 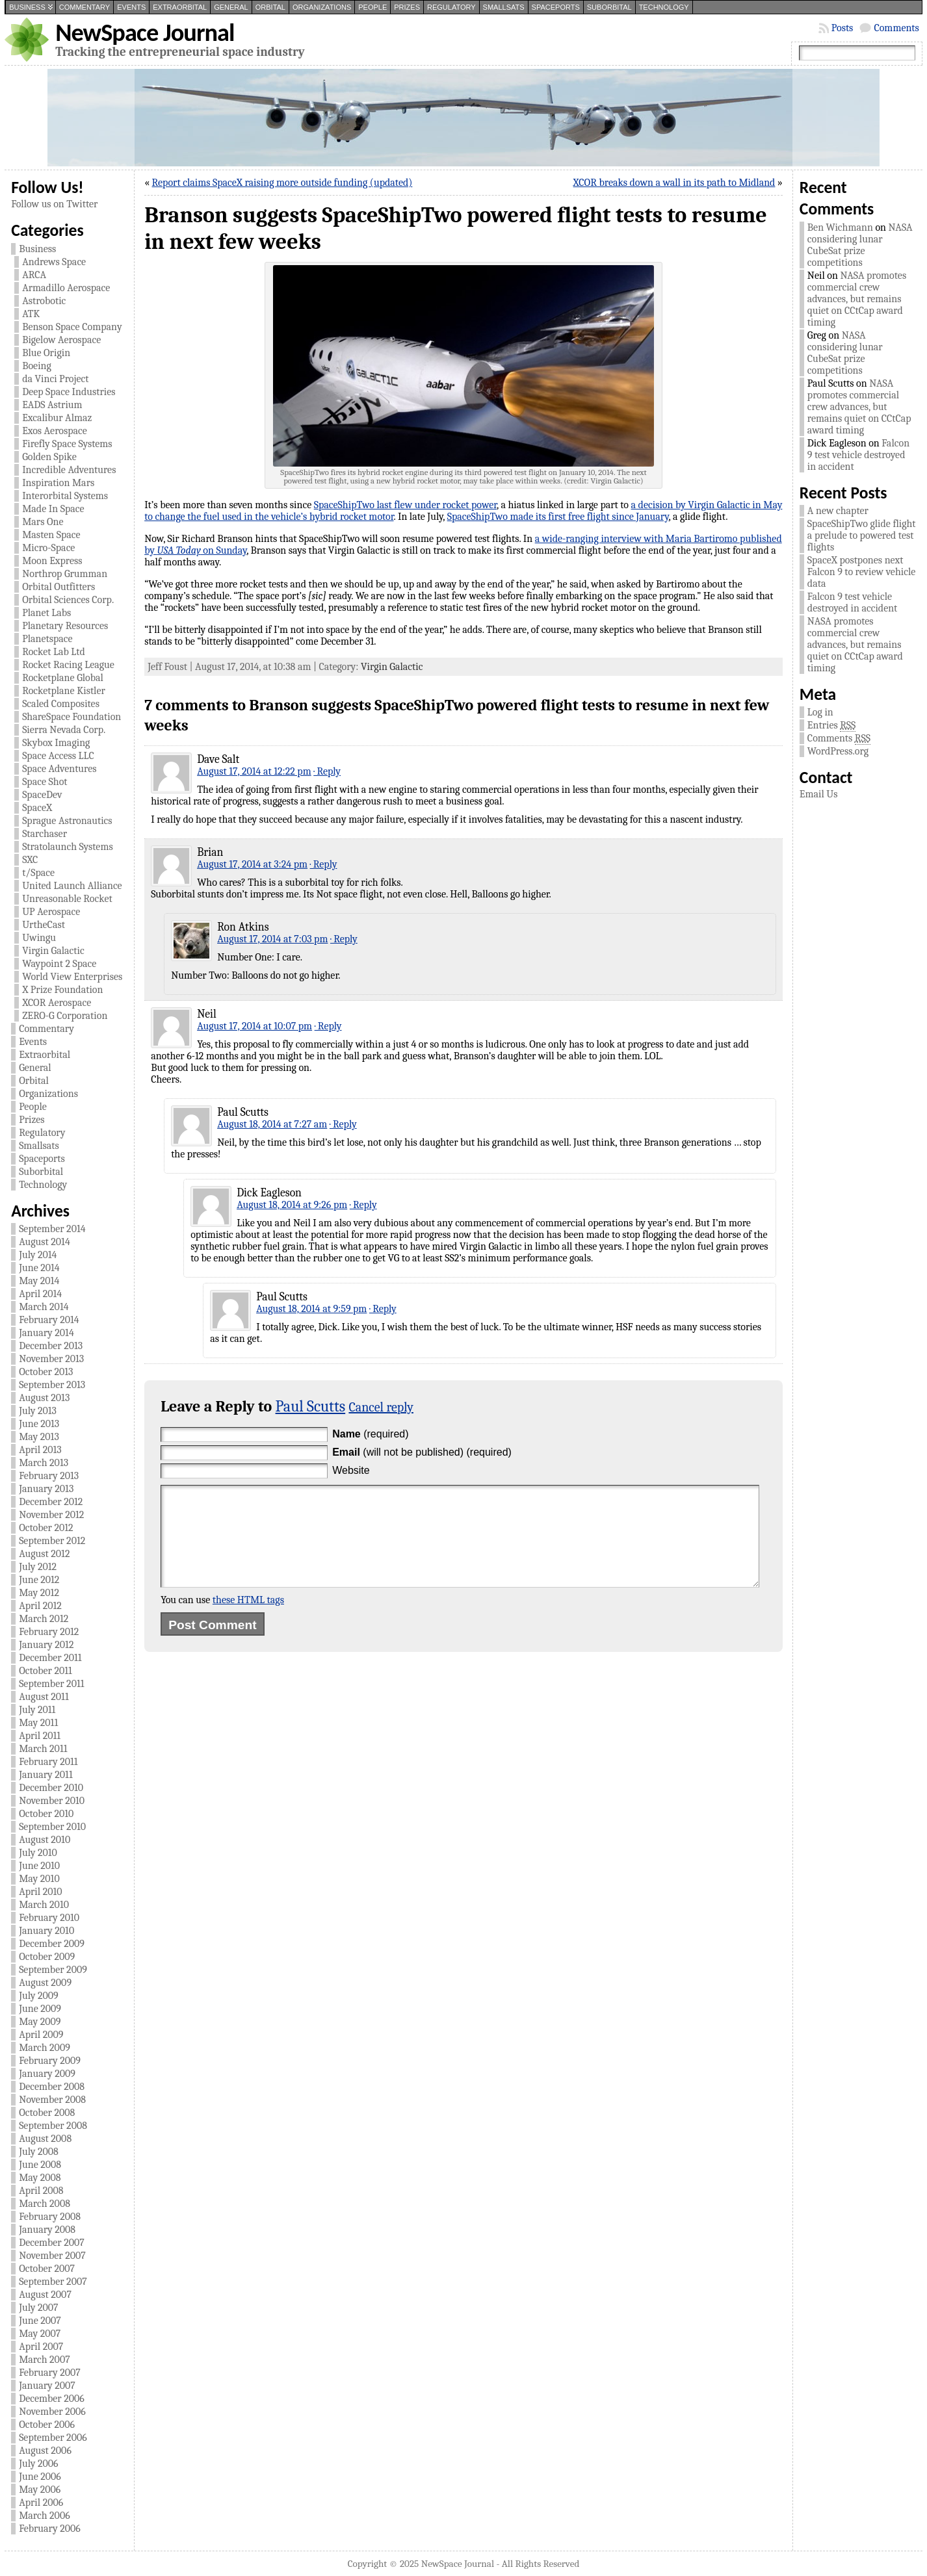 I want to click on X Prize Foundation, so click(x=62, y=990).